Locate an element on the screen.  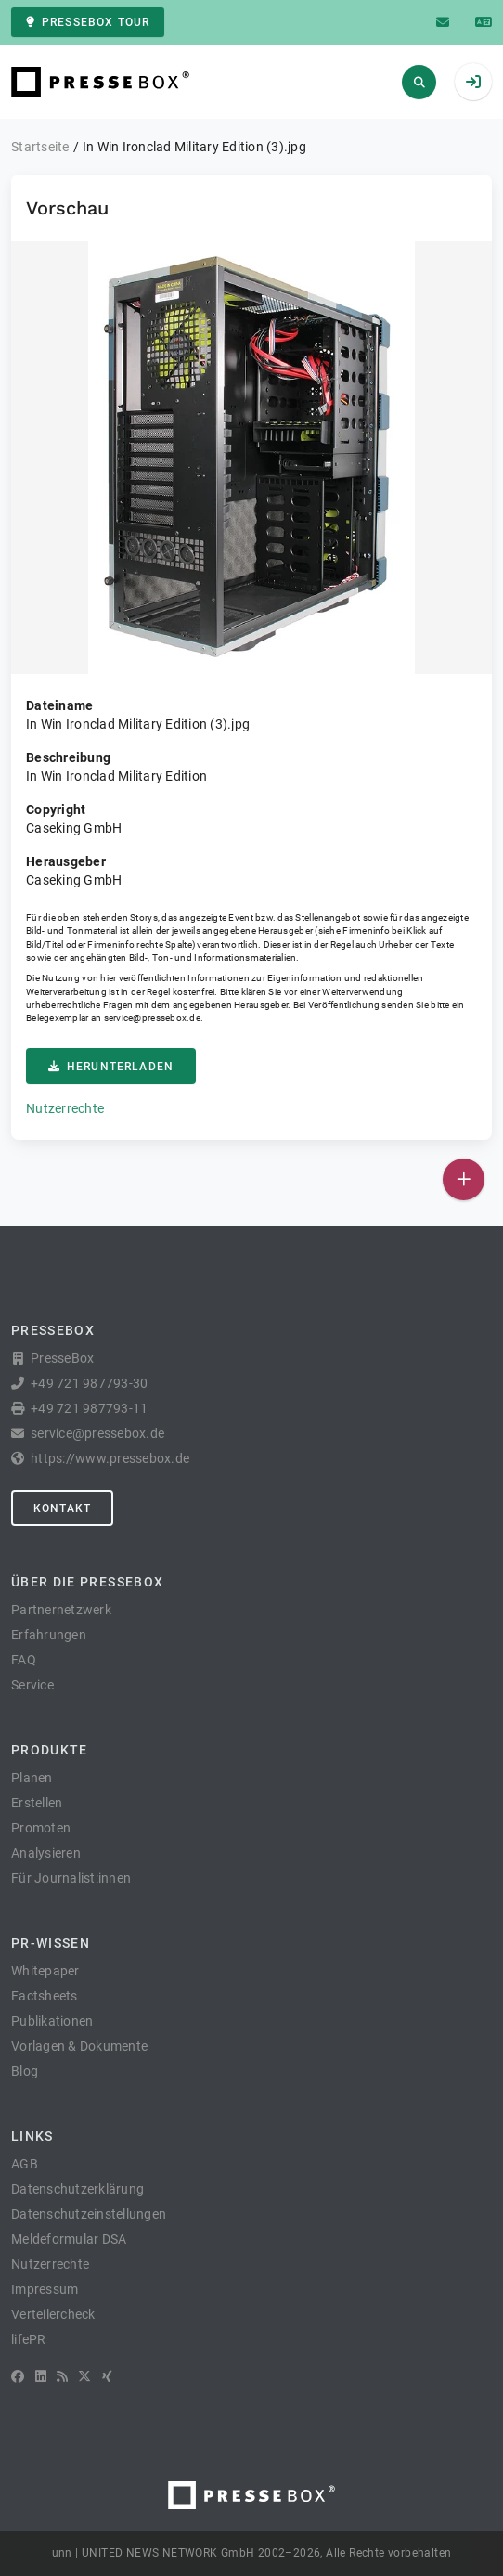
Analysieren is located at coordinates (46, 1852).